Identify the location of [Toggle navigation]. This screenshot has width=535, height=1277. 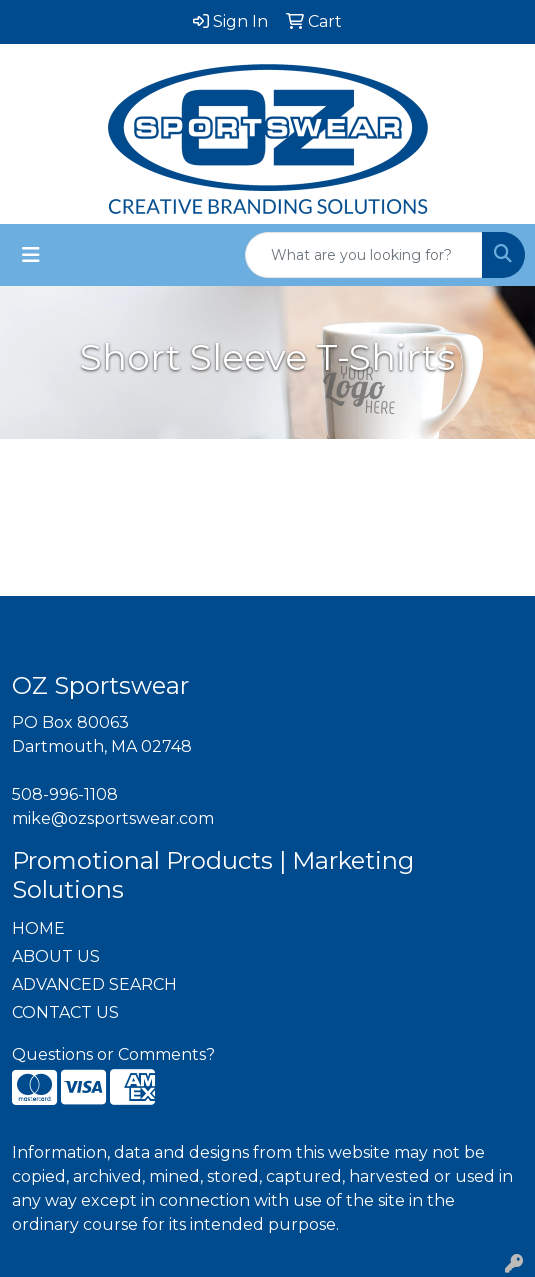
(31, 255).